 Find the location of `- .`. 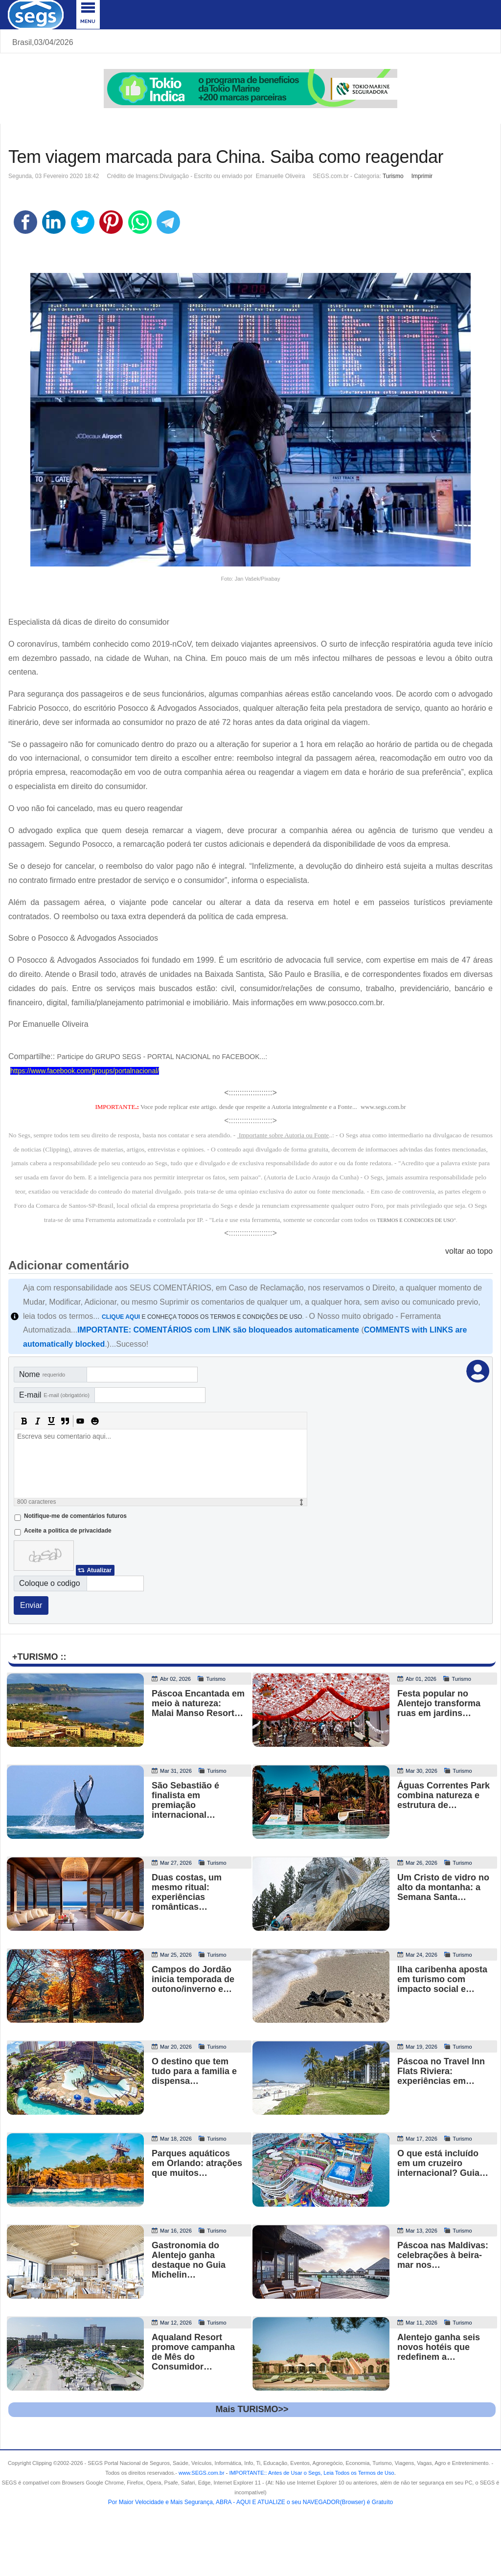

- . is located at coordinates (310, 2473).